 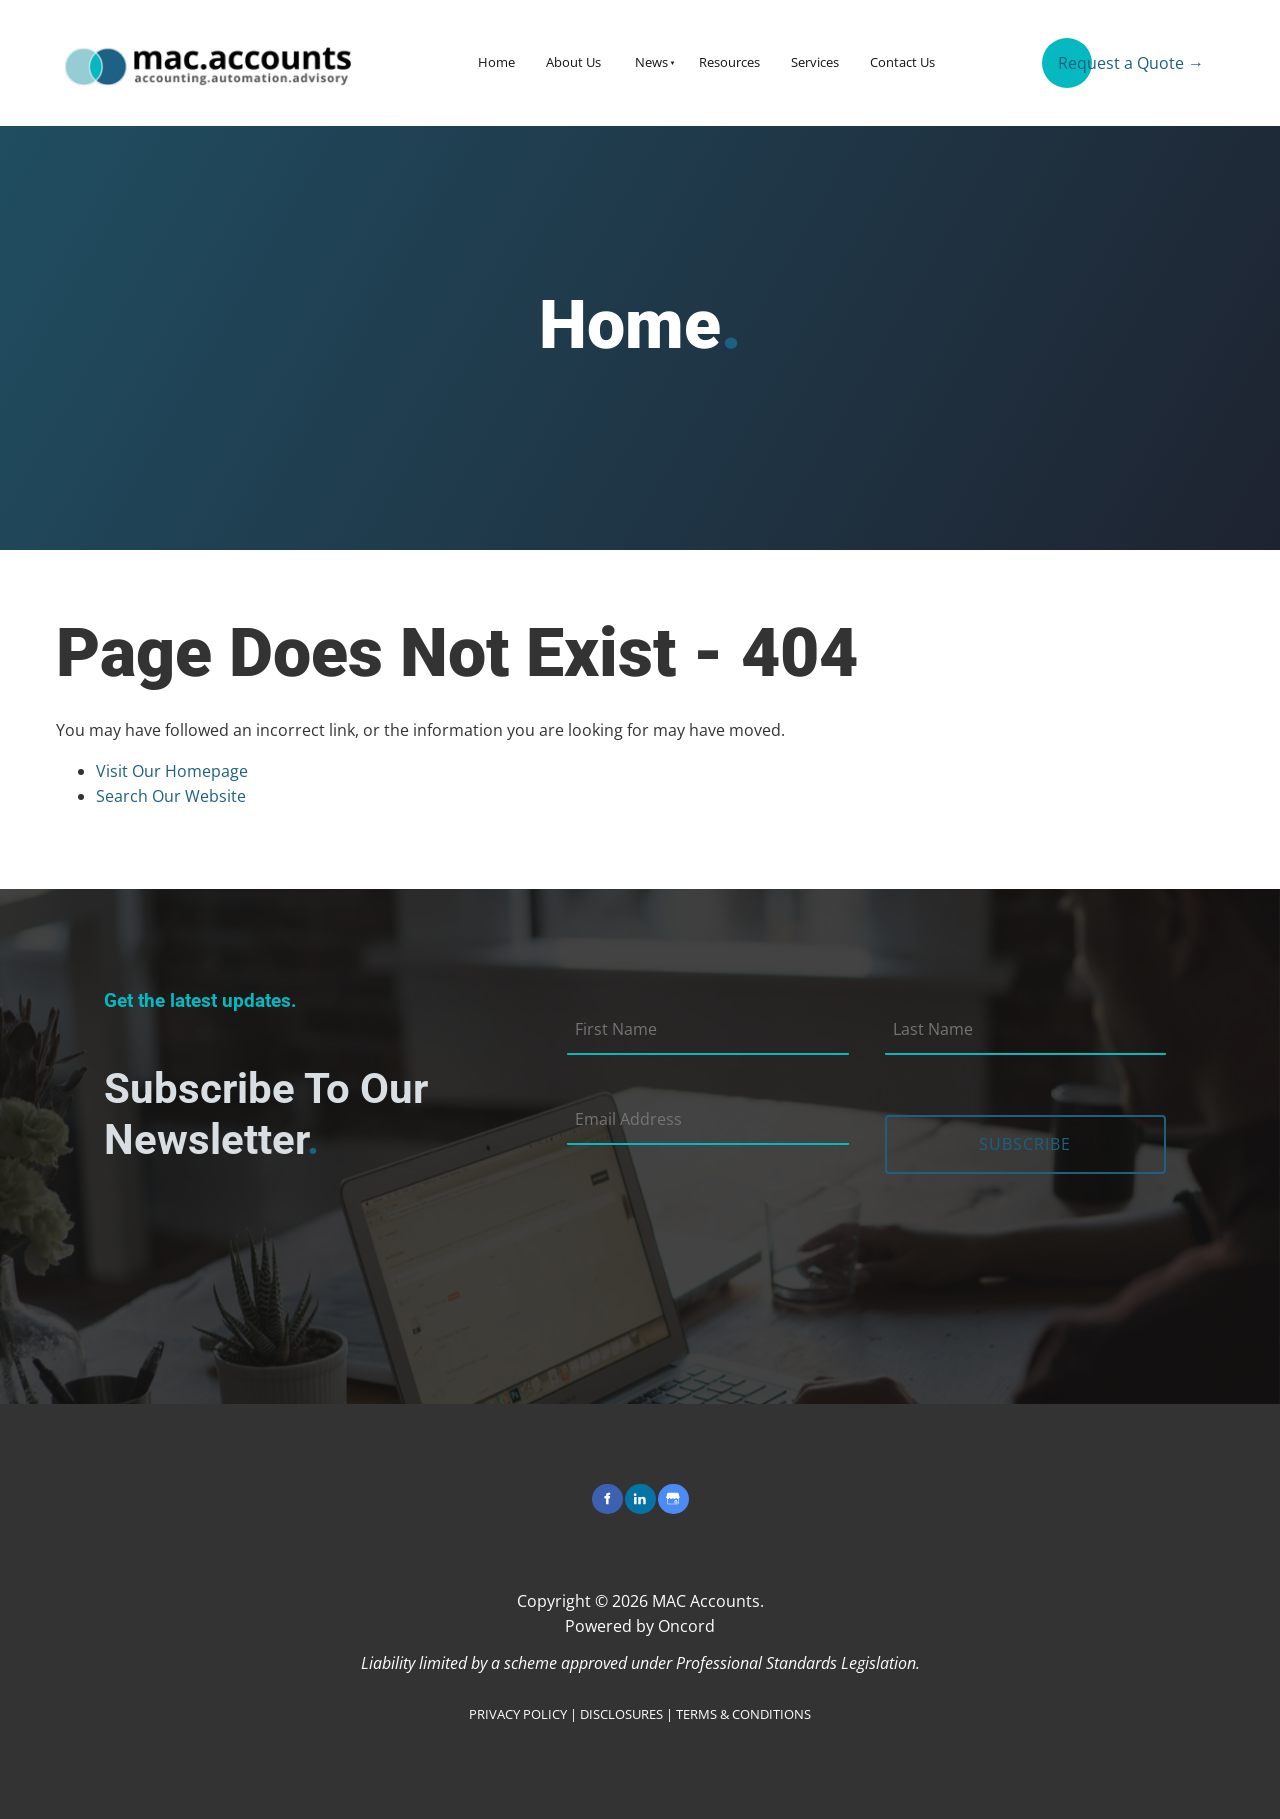 I want to click on Resources, so click(x=729, y=62).